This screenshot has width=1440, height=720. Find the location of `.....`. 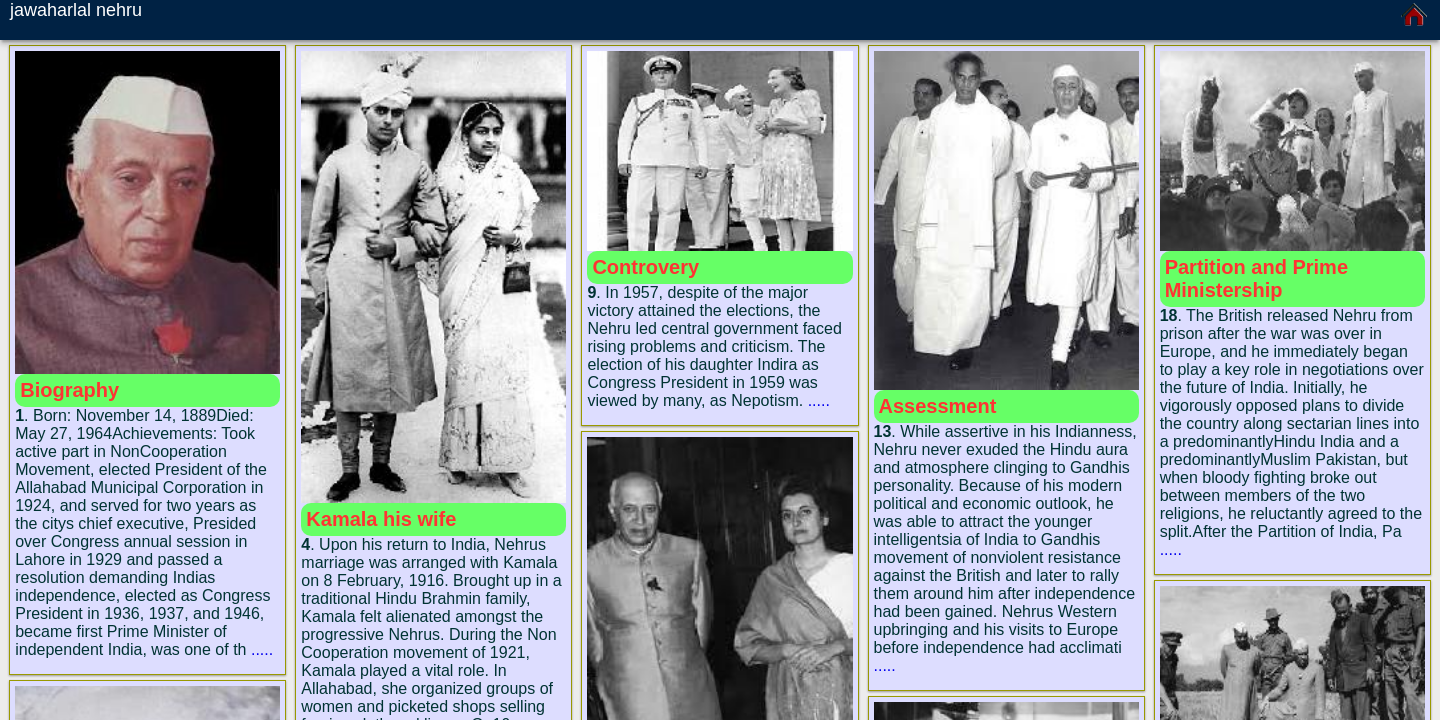

..... is located at coordinates (262, 649).